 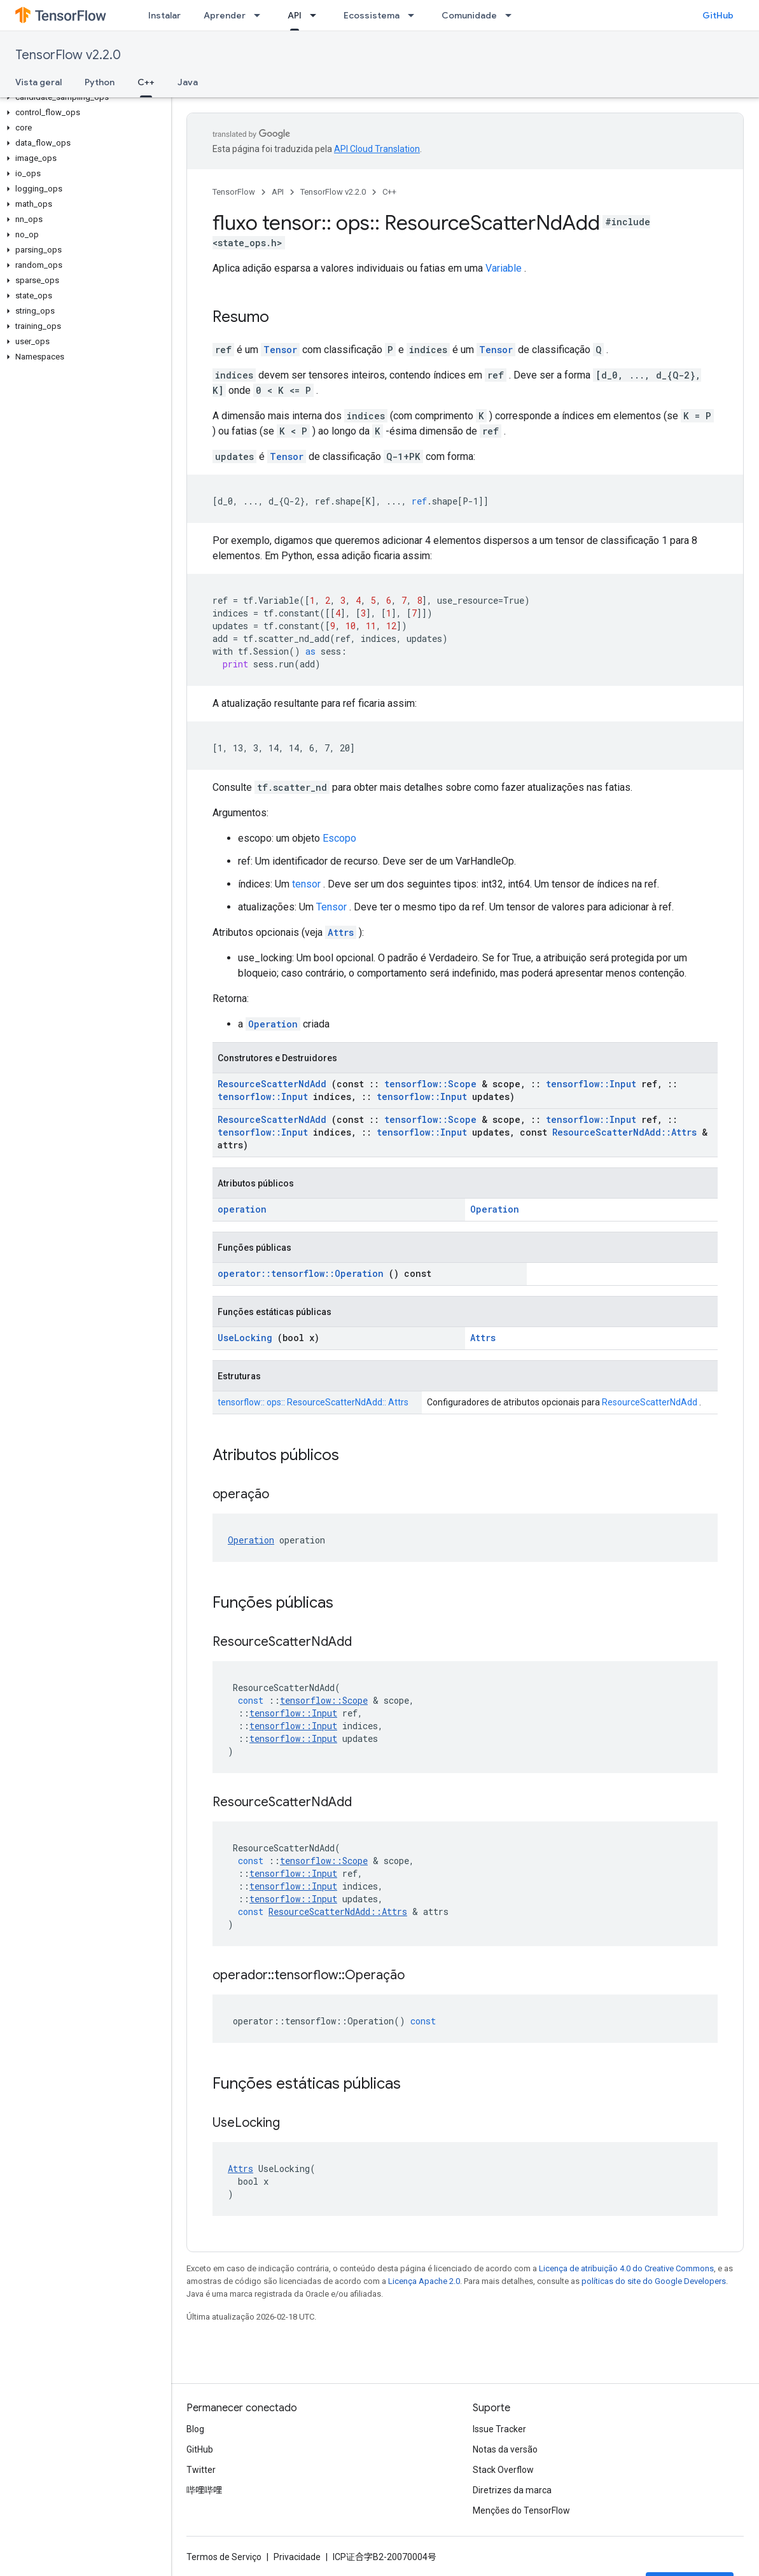 I want to click on [Menu suspenso de API], so click(x=317, y=15).